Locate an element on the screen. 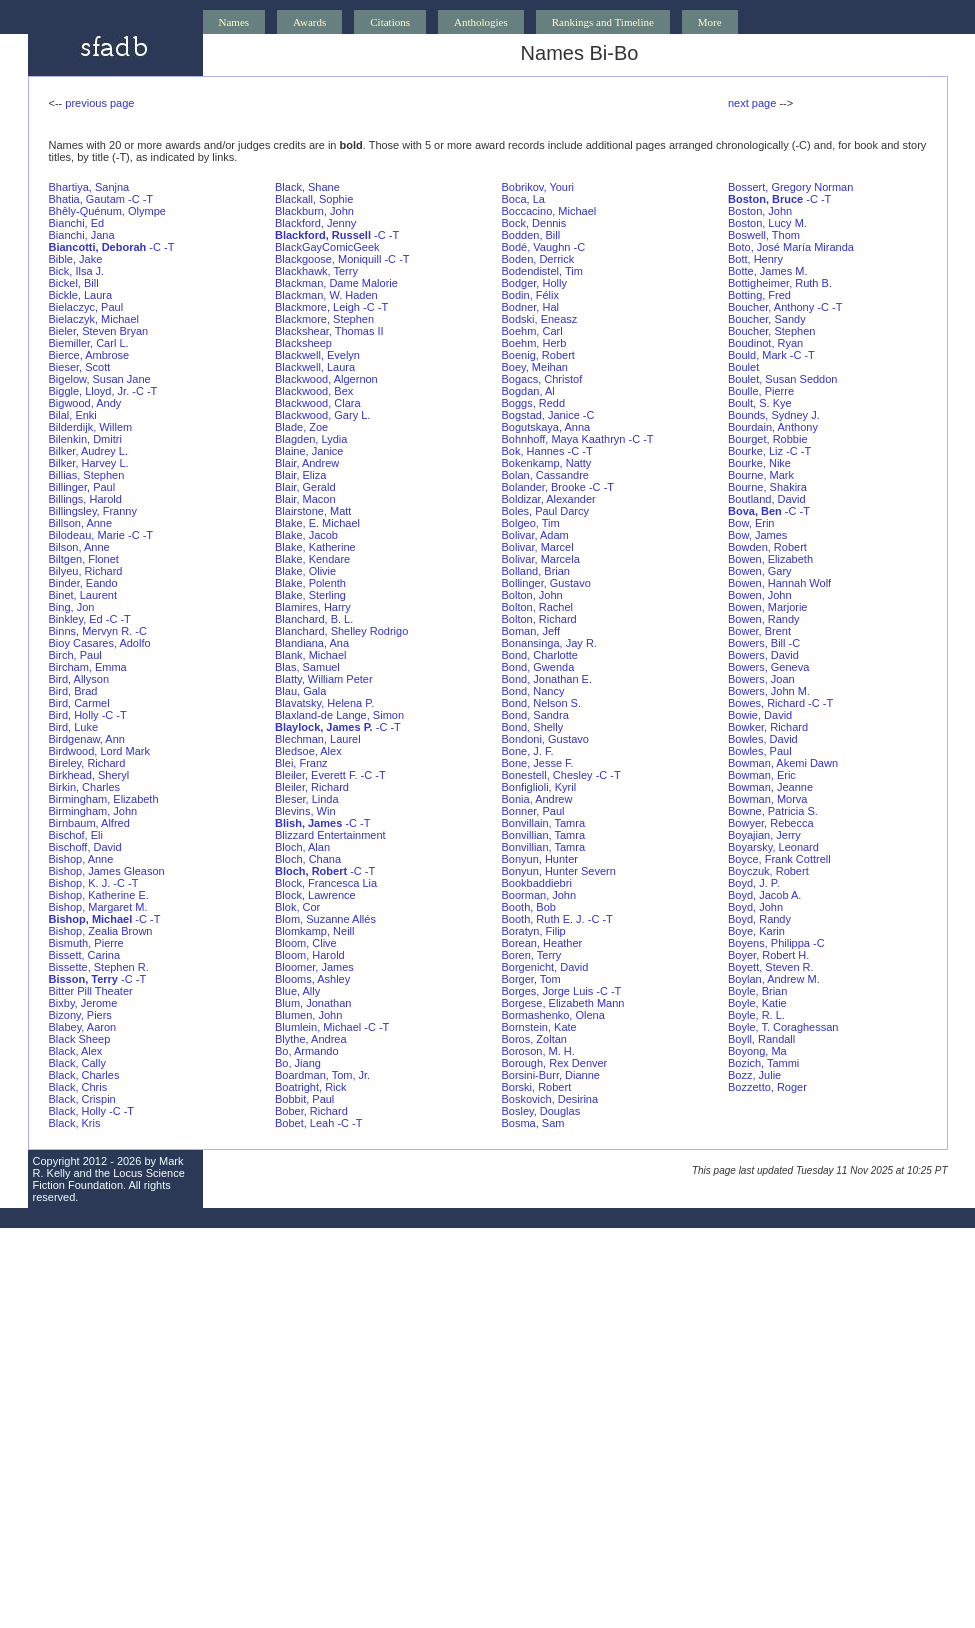  Bireley, Richard is located at coordinates (87, 763).